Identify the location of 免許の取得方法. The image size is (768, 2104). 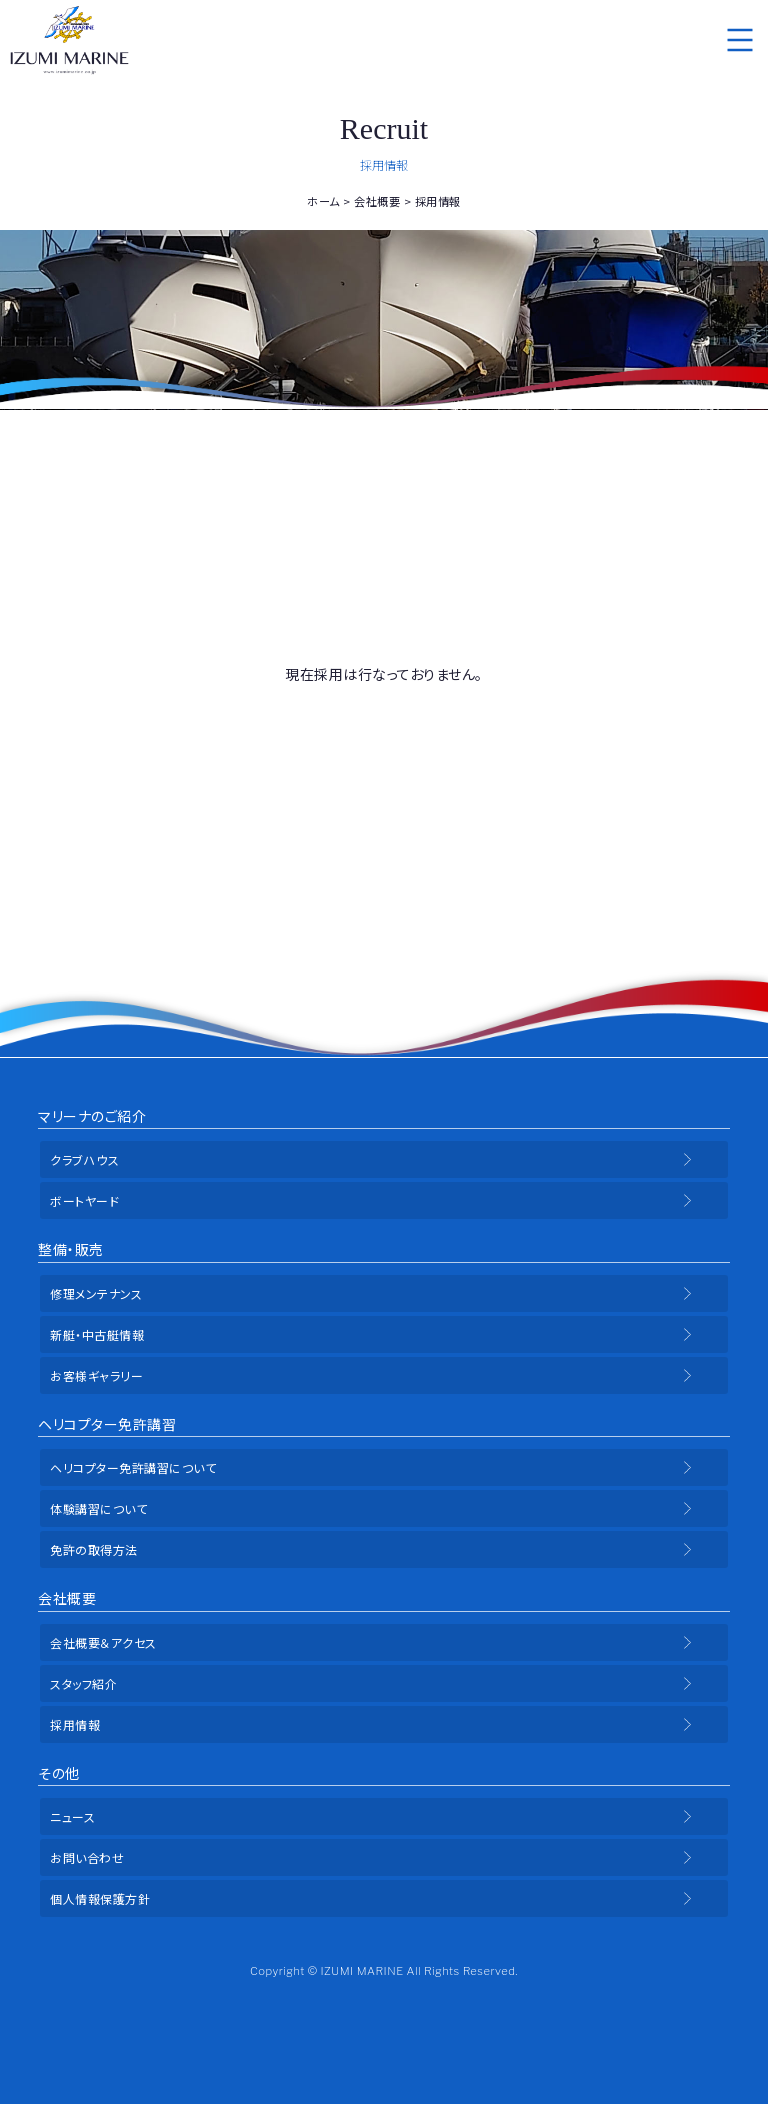
(94, 1549).